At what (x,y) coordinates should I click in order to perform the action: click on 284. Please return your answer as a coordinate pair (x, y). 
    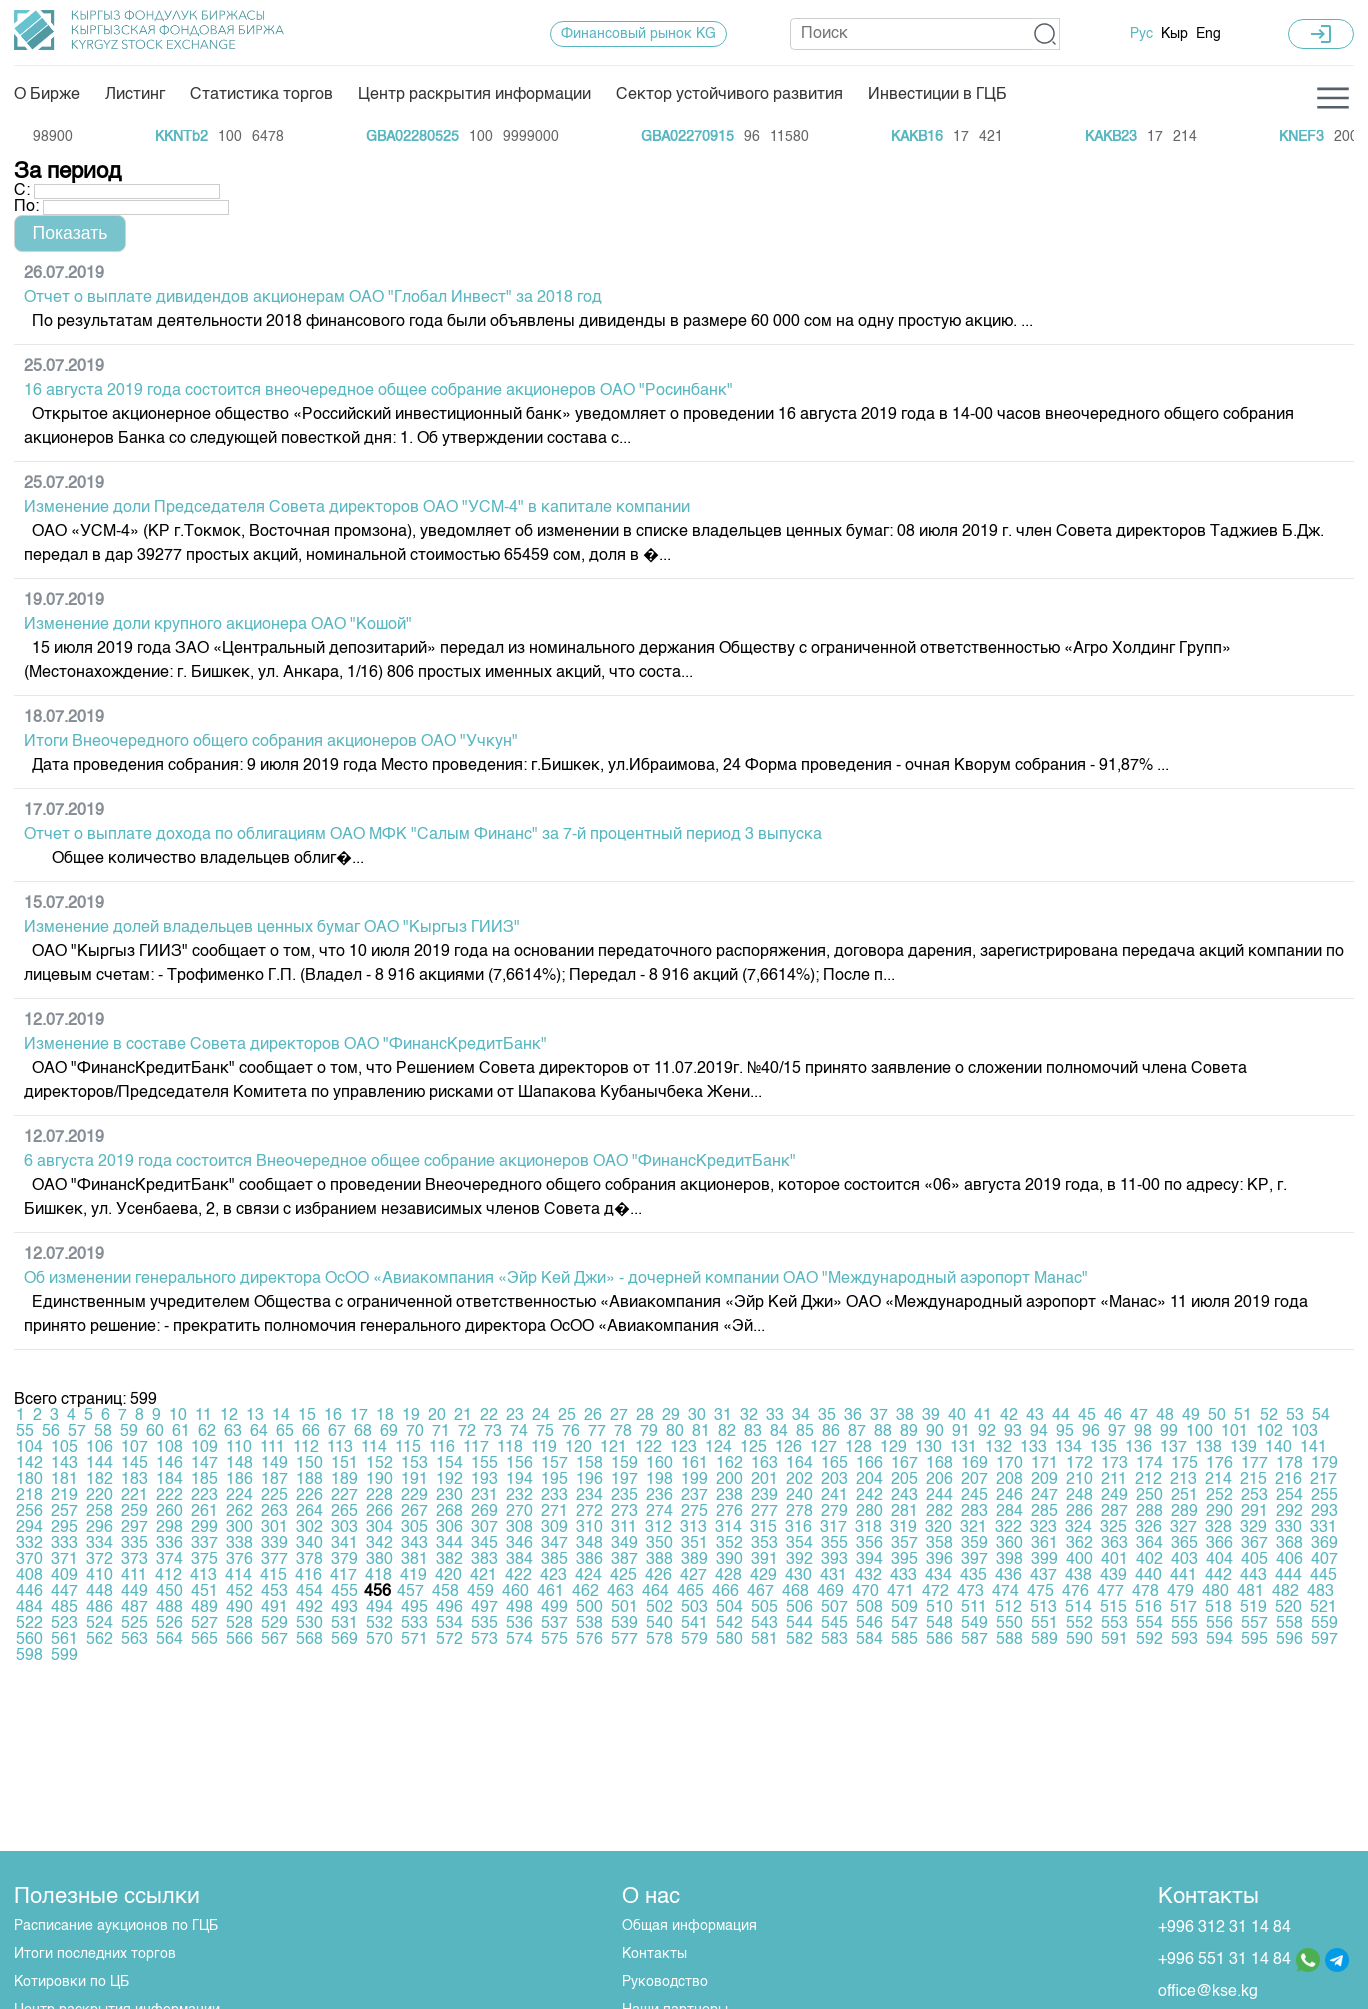
    Looking at the image, I should click on (1009, 1512).